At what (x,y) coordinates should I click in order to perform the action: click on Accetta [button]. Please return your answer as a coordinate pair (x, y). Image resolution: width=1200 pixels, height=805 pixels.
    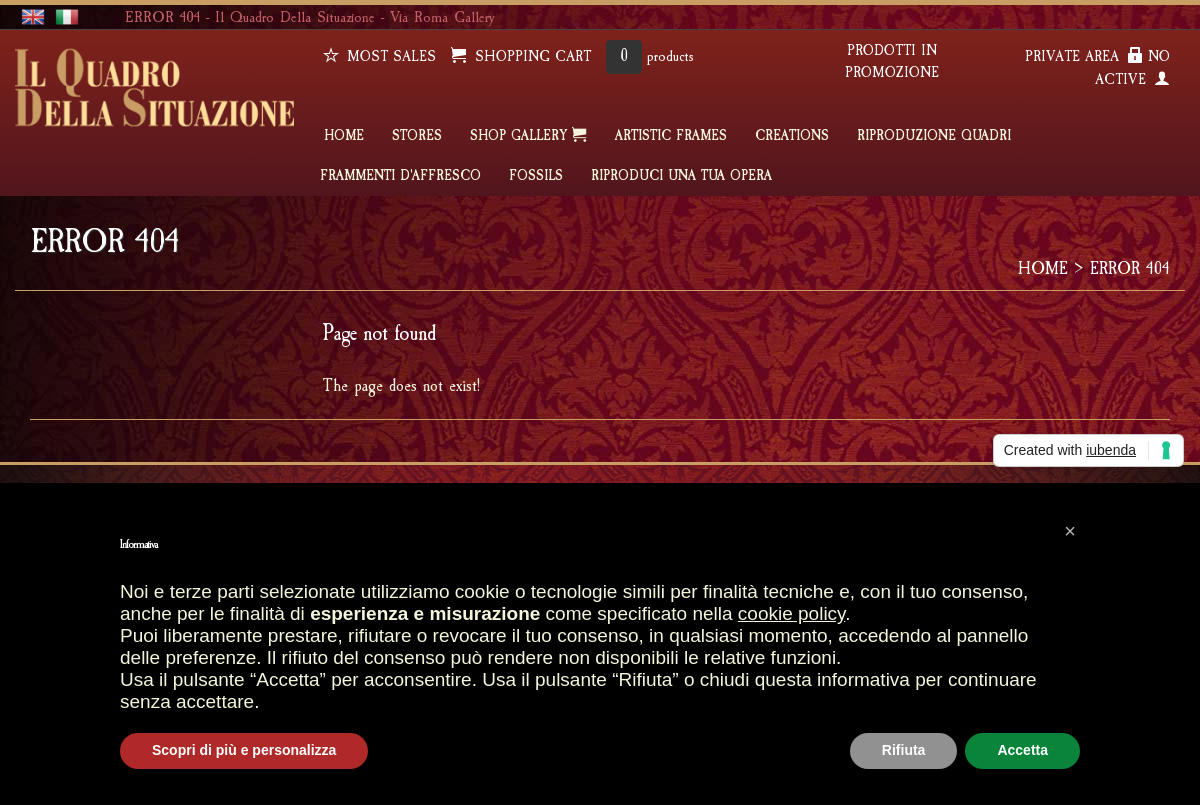
    Looking at the image, I should click on (1022, 750).